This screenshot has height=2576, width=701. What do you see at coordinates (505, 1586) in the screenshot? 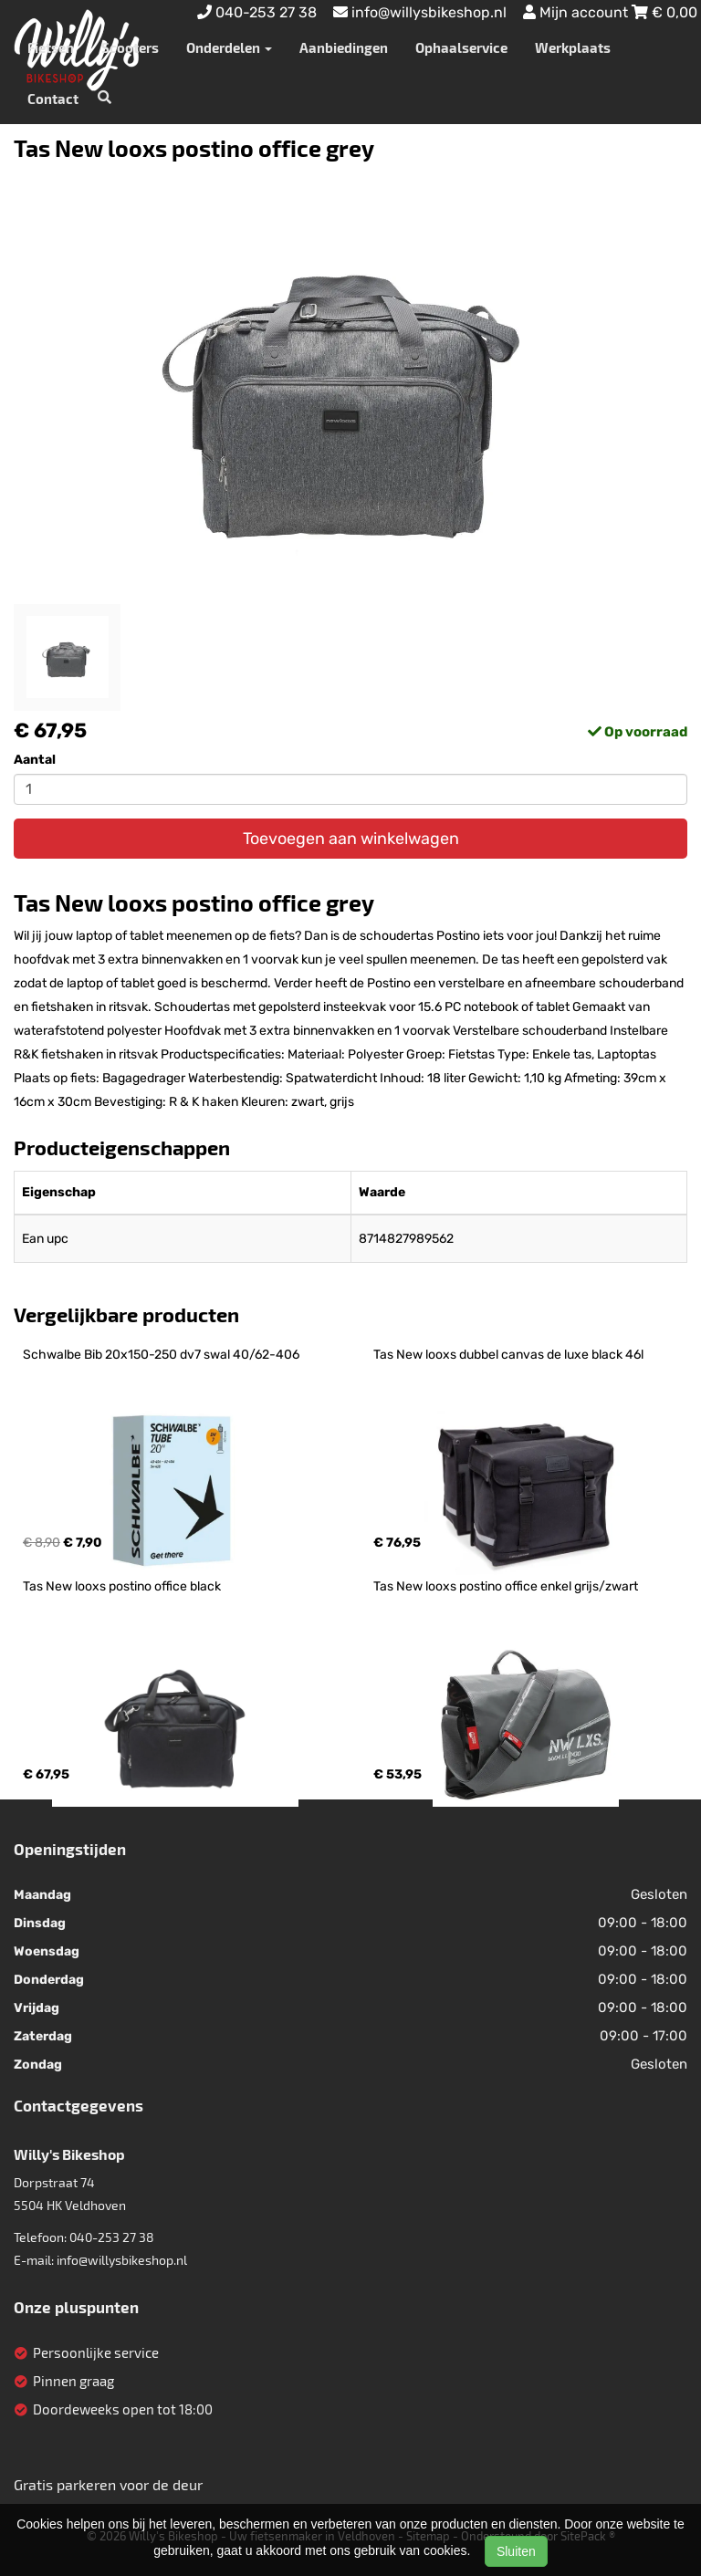
I see `Tas New looxs postino office enkel grijs/zwart` at bounding box center [505, 1586].